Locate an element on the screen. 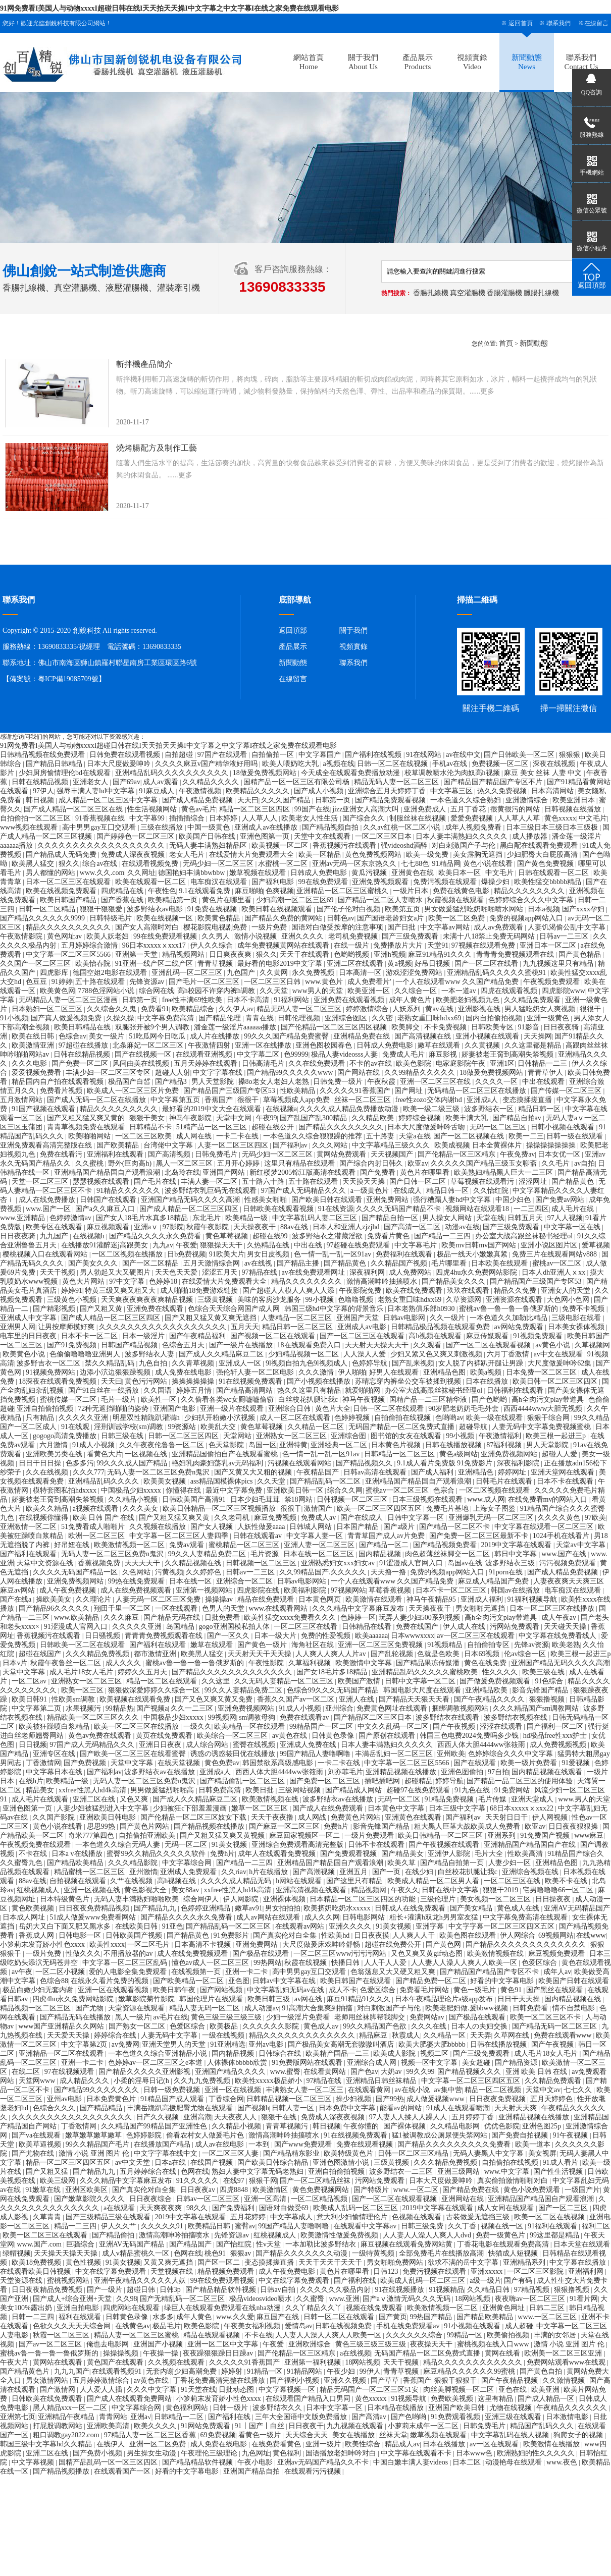 This screenshot has height=2576, width=611. www.蜜臀 is located at coordinates (285, 2071).